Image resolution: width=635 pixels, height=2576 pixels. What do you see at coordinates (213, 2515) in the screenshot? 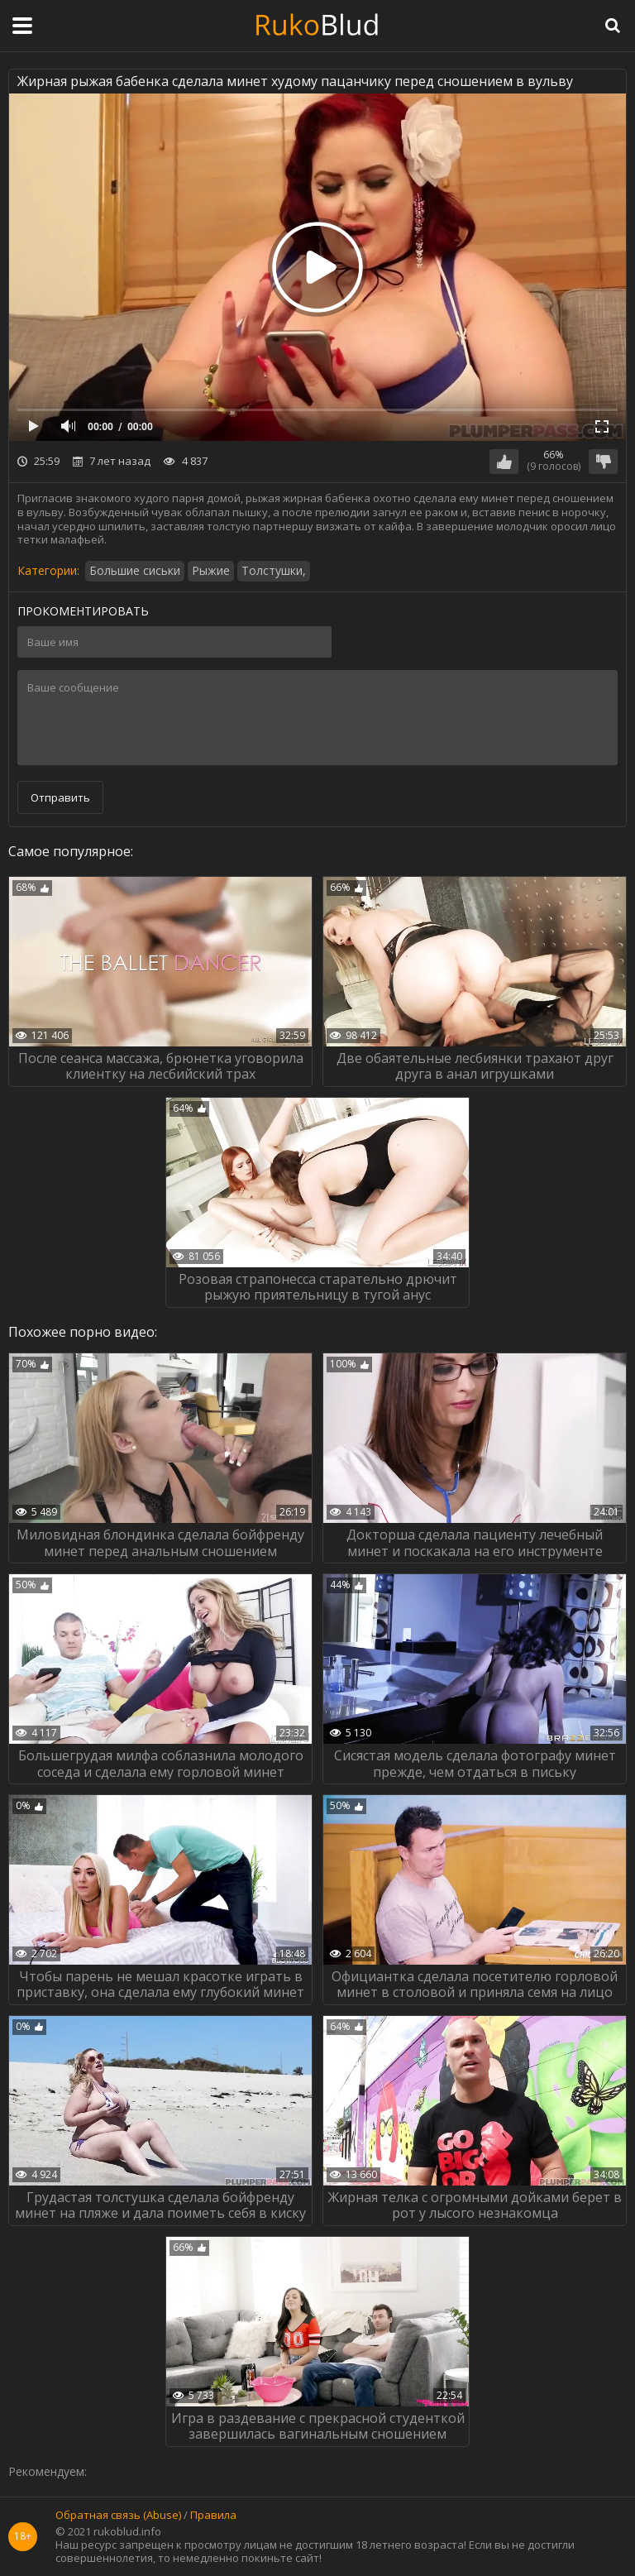
I see `Правила` at bounding box center [213, 2515].